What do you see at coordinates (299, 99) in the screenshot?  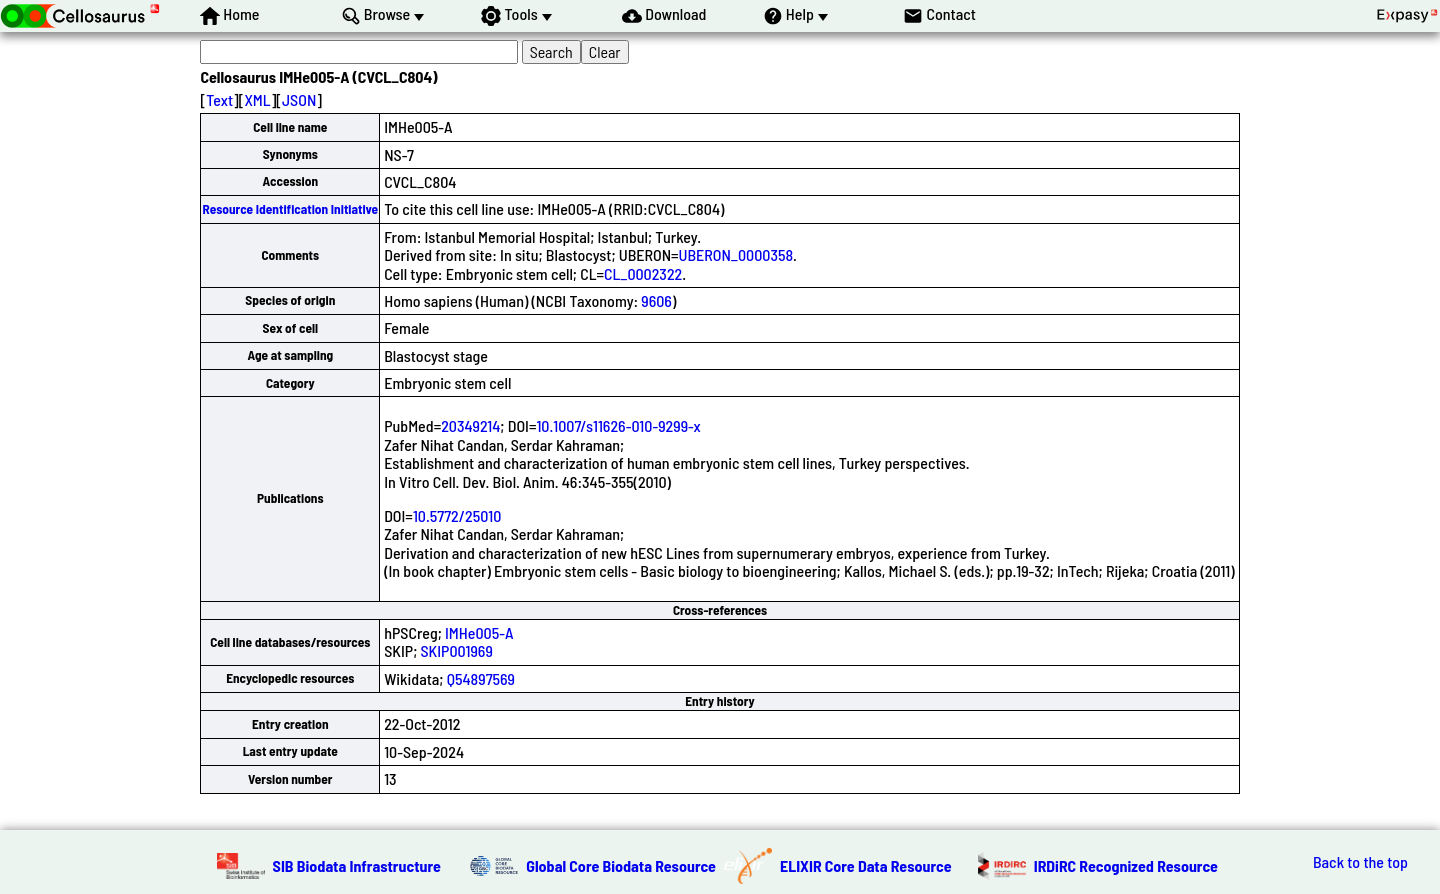 I see `JSON` at bounding box center [299, 99].